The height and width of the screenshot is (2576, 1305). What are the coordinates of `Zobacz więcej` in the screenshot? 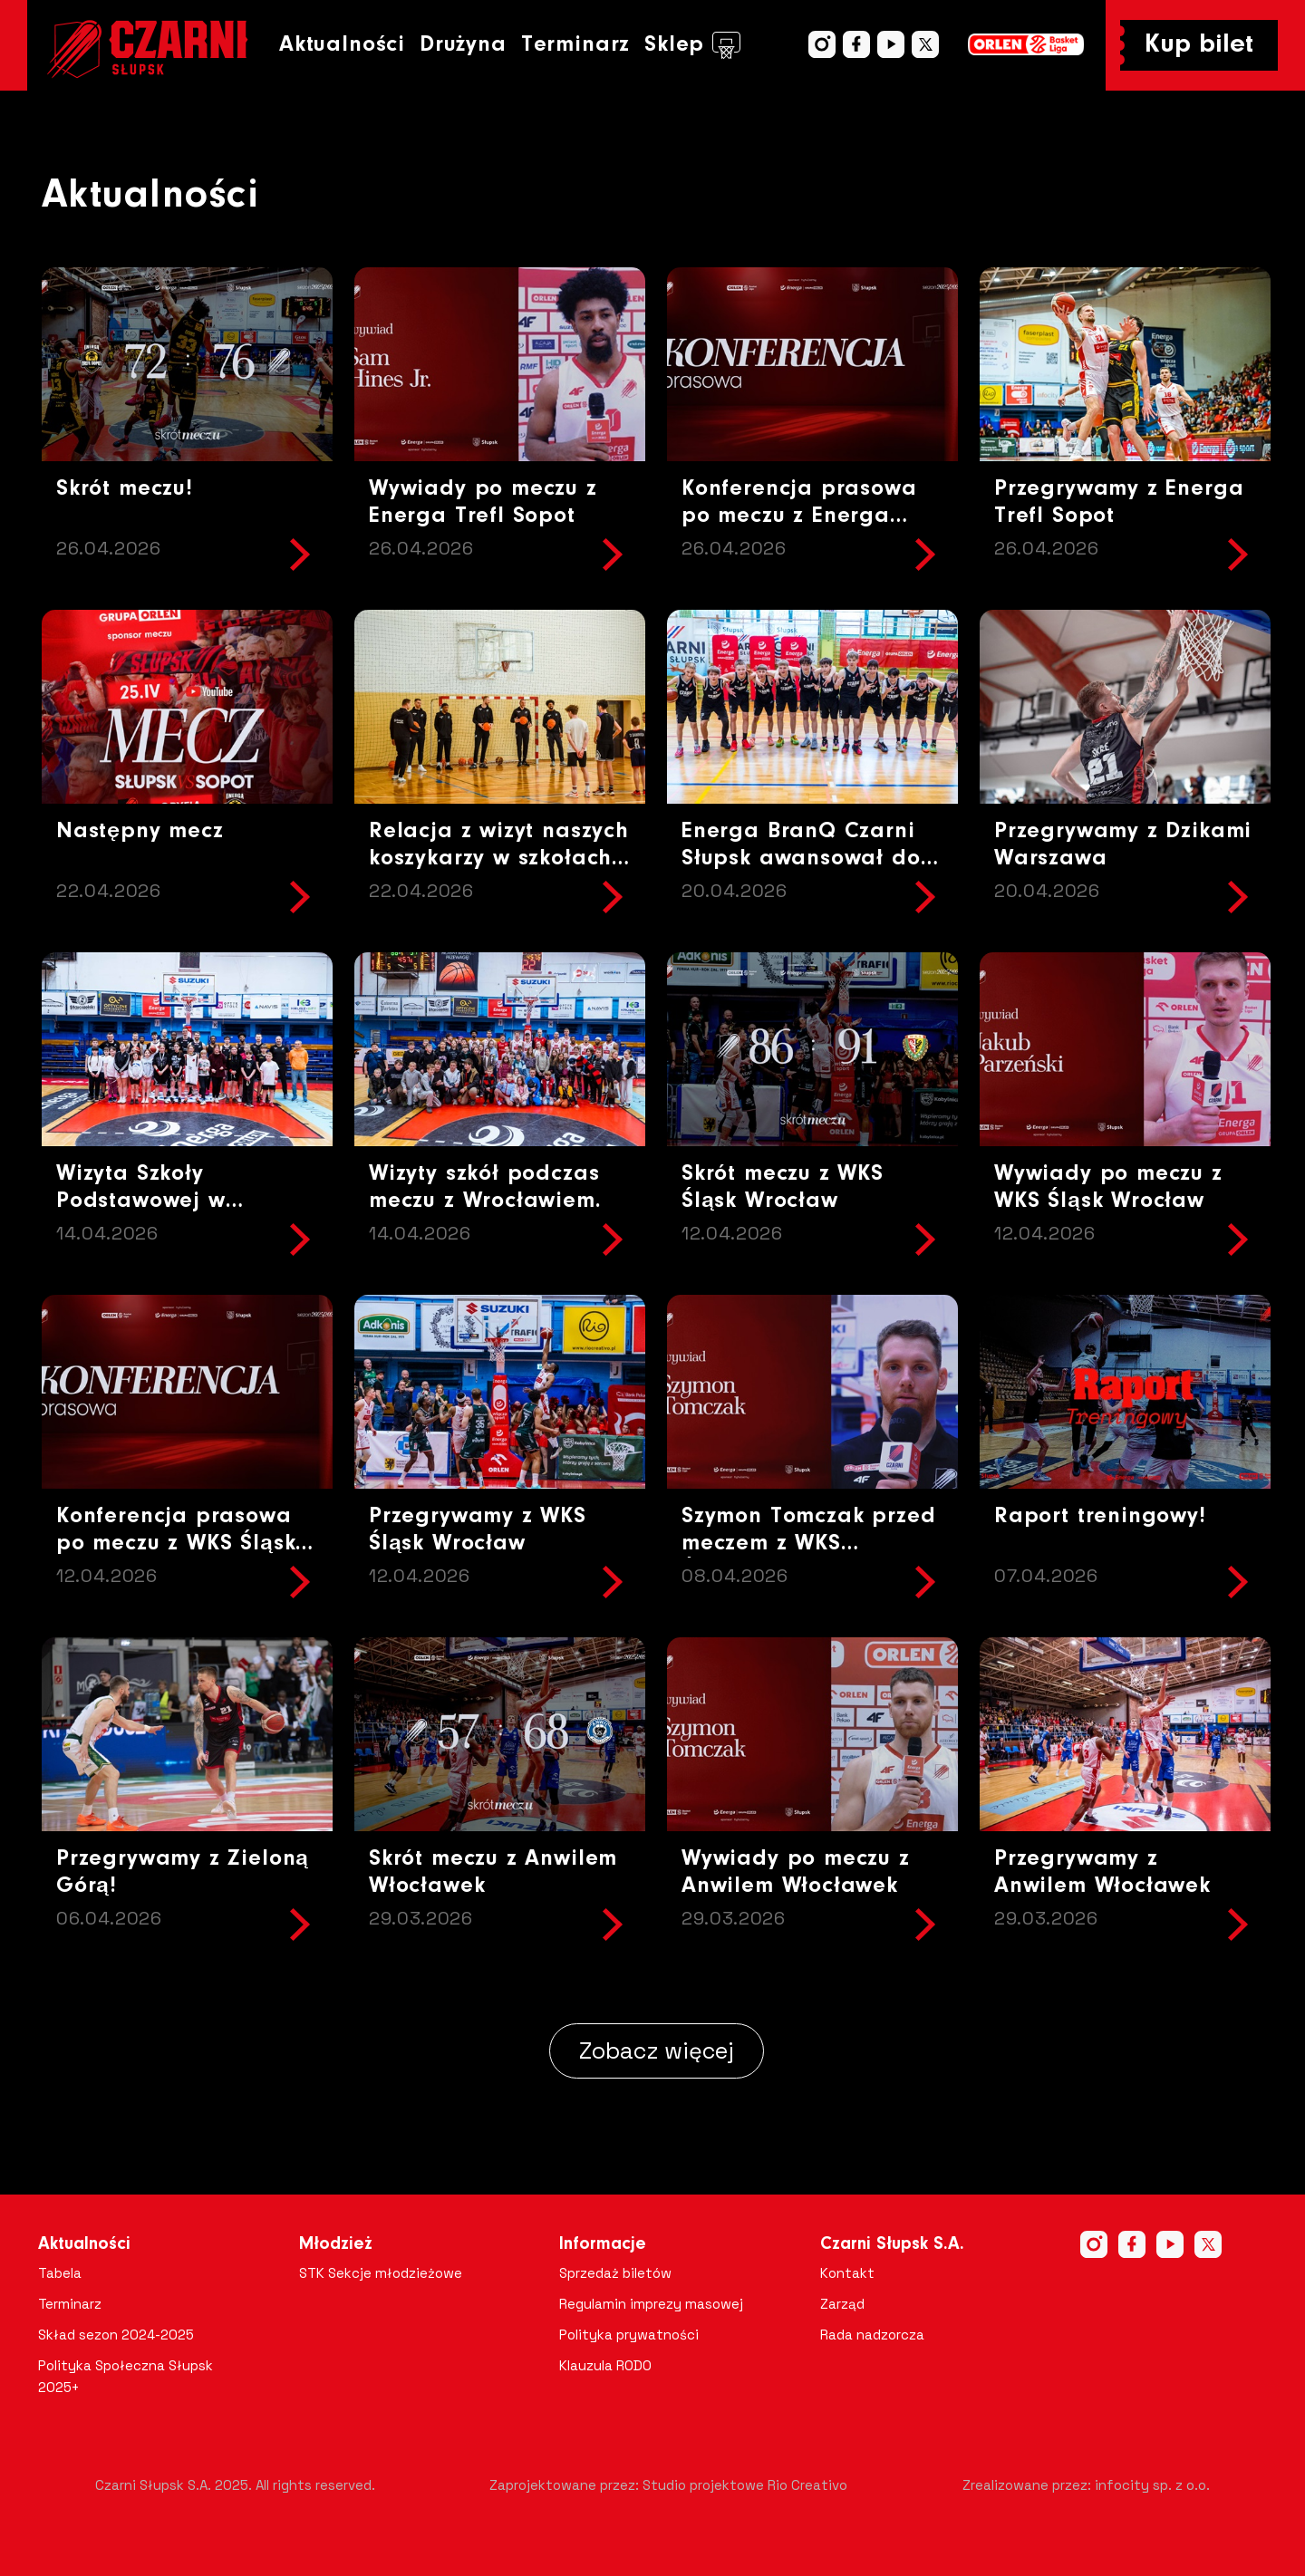 It's located at (656, 2050).